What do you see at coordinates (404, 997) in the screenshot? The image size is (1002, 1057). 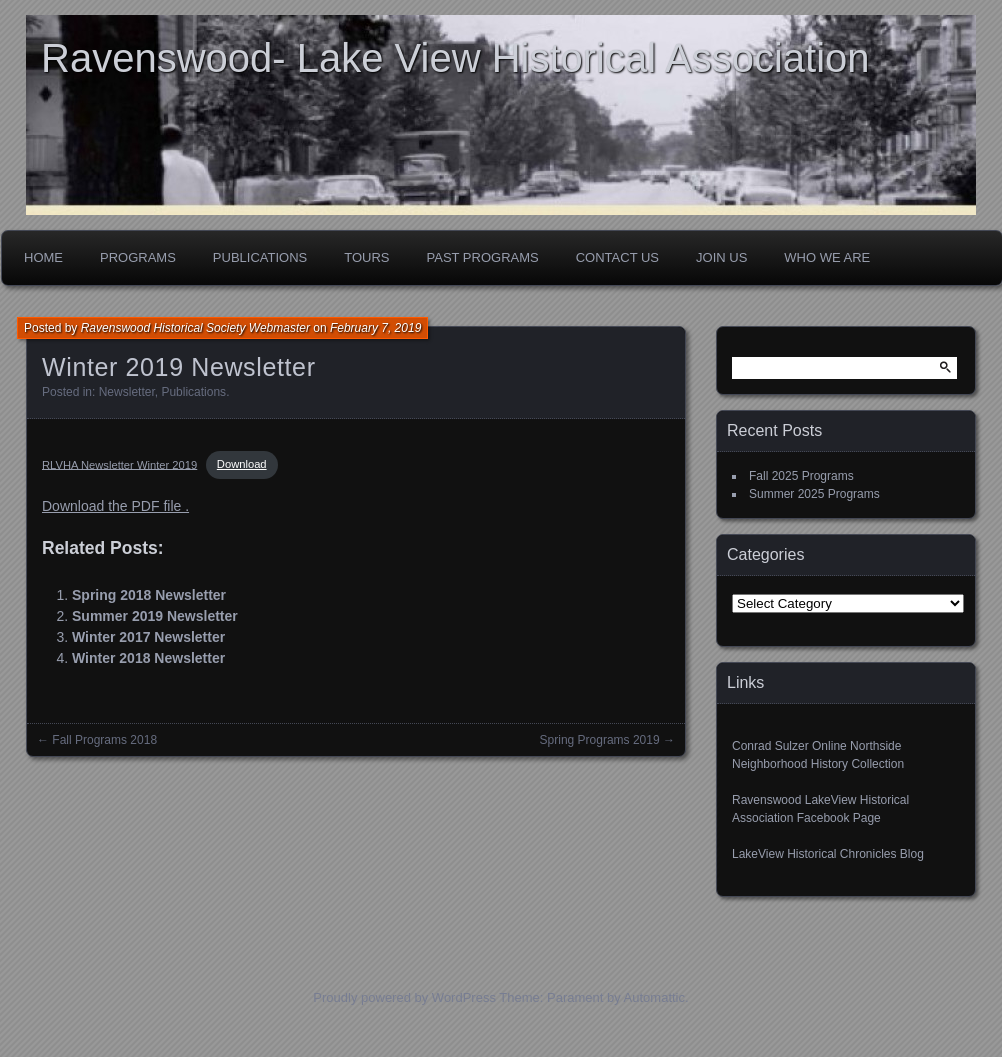 I see `Proudly powered by WordPress` at bounding box center [404, 997].